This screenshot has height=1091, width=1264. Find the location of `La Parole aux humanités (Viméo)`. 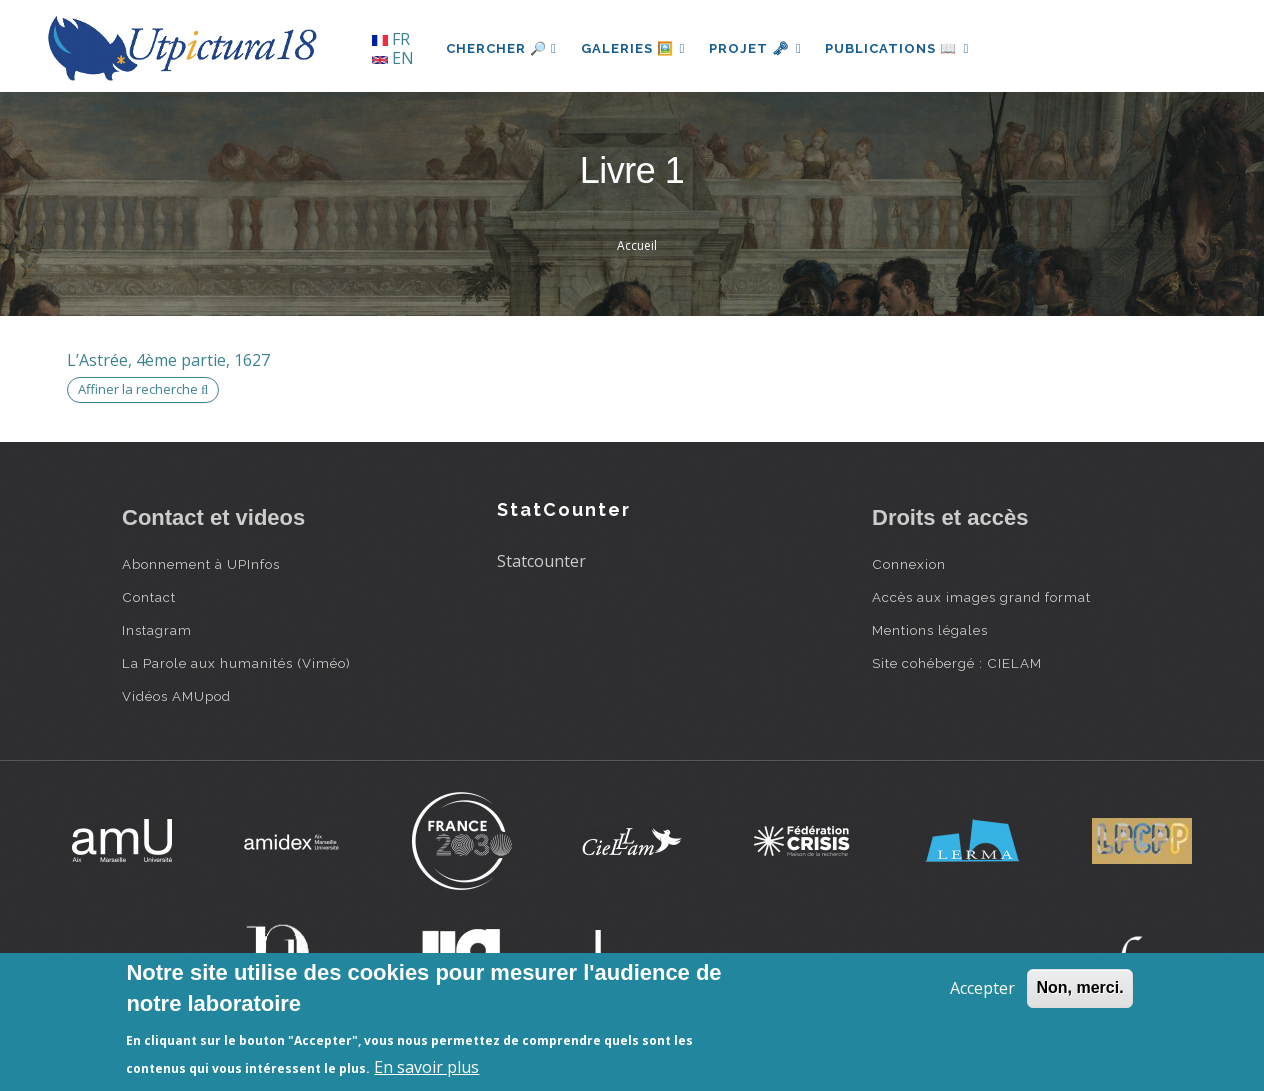

La Parole aux humanités (Viméo) is located at coordinates (236, 663).